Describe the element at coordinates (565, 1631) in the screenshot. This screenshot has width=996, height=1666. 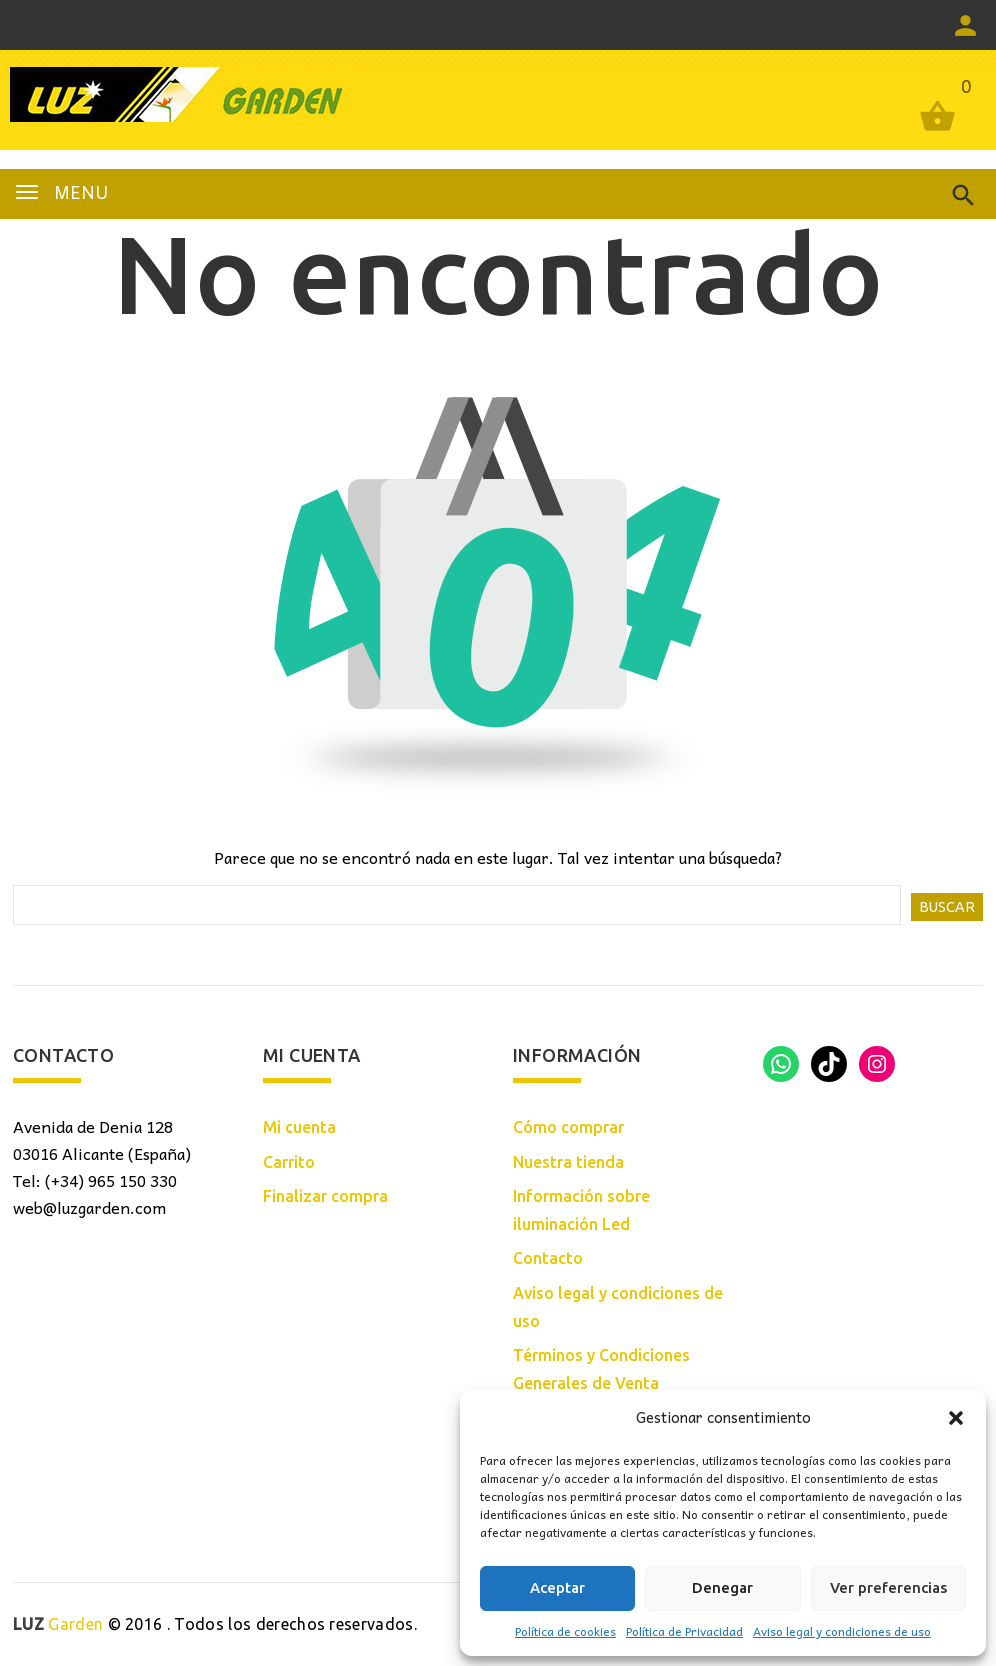
I see `Política de cookies` at that location.